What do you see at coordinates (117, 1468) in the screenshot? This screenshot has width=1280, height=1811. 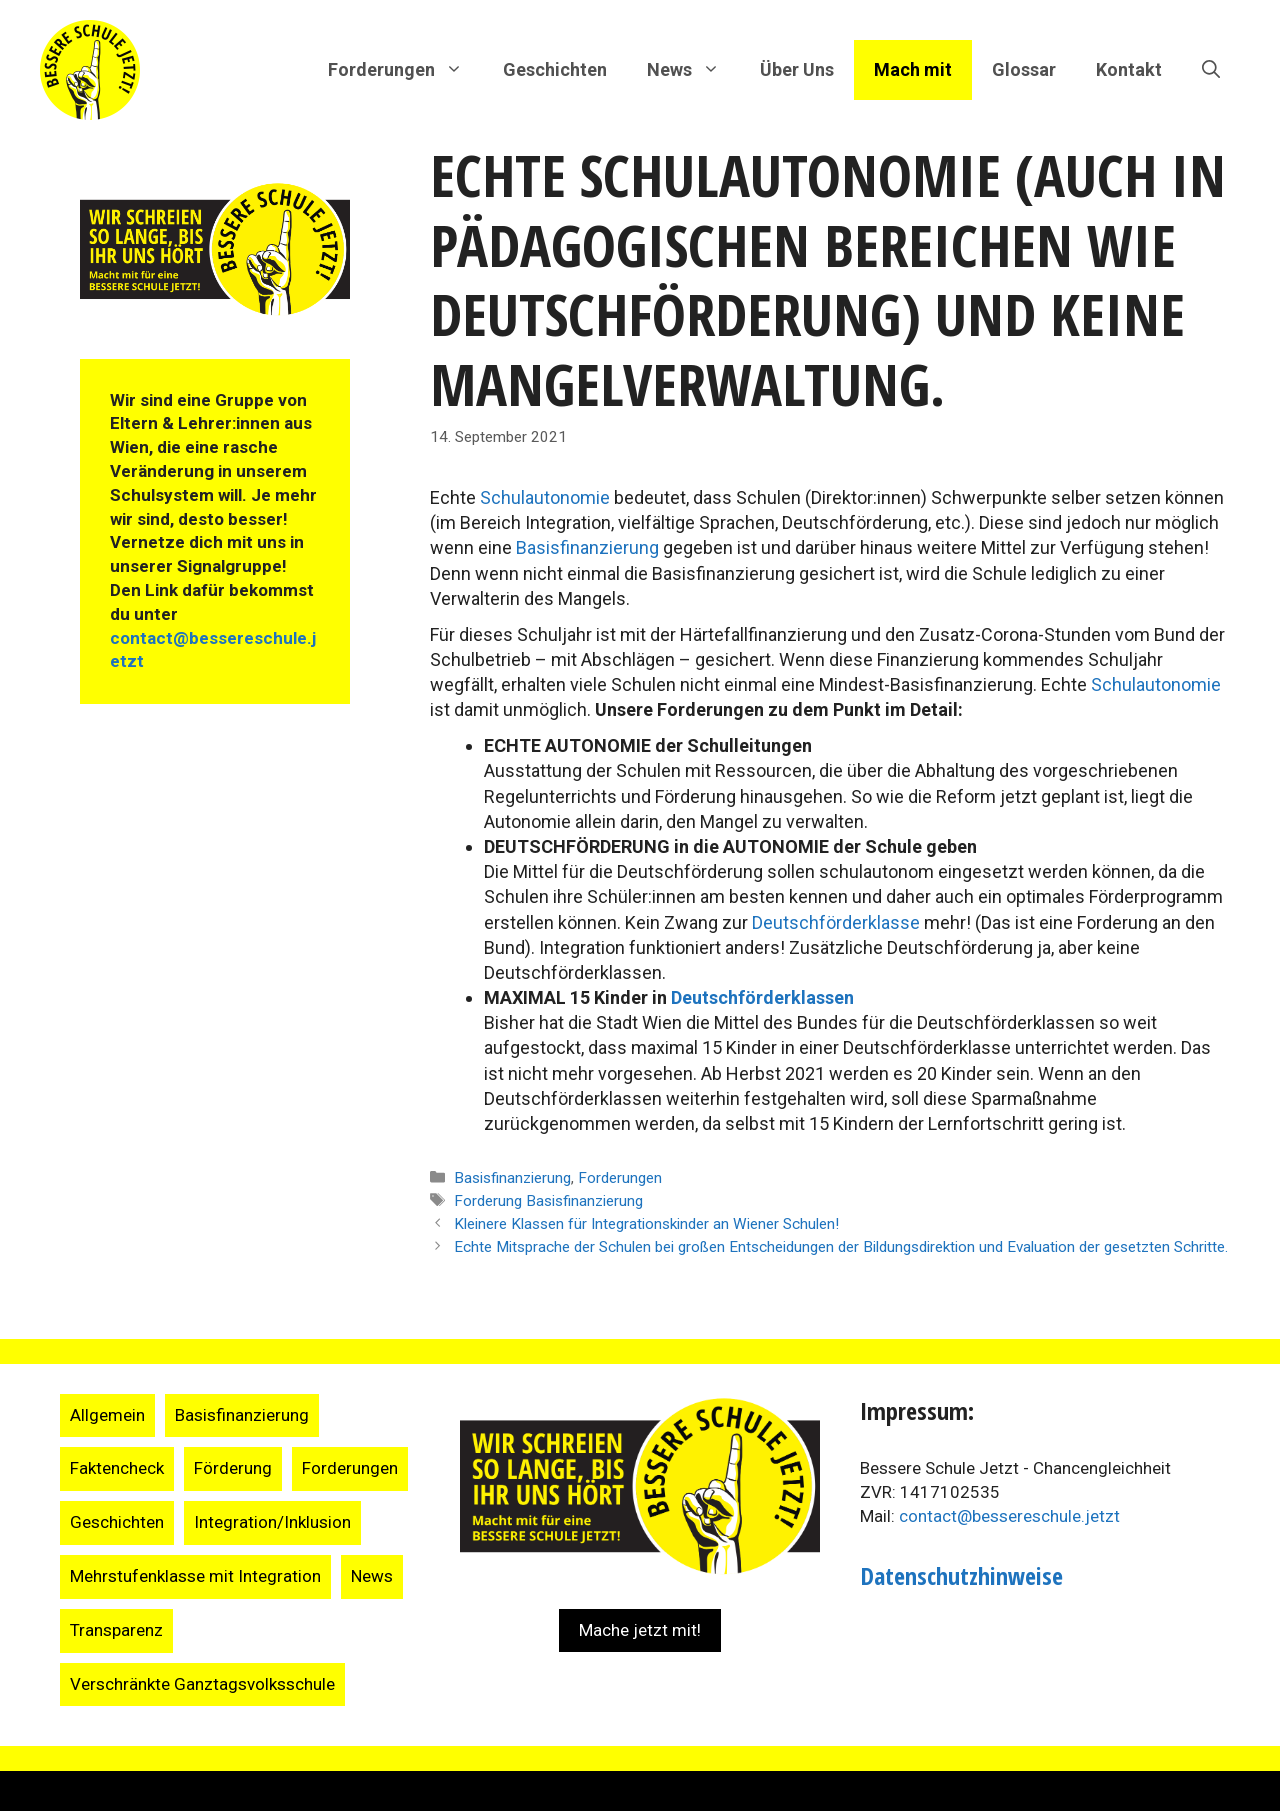 I see `Faktencheck` at bounding box center [117, 1468].